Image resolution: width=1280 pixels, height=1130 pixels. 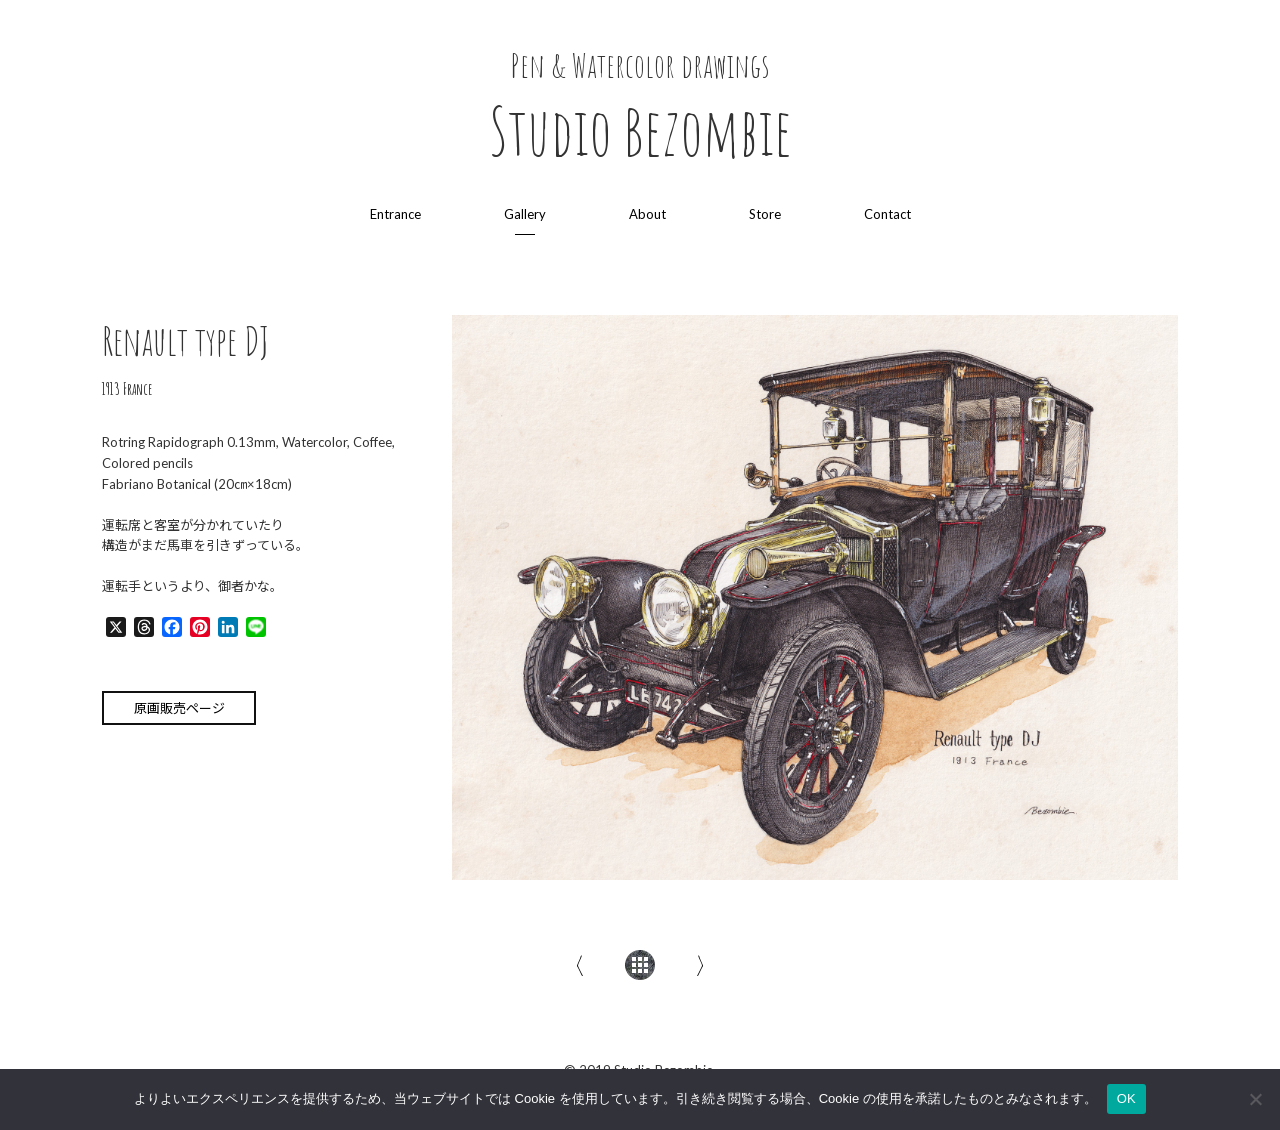 I want to click on OK, so click(x=1126, y=1098).